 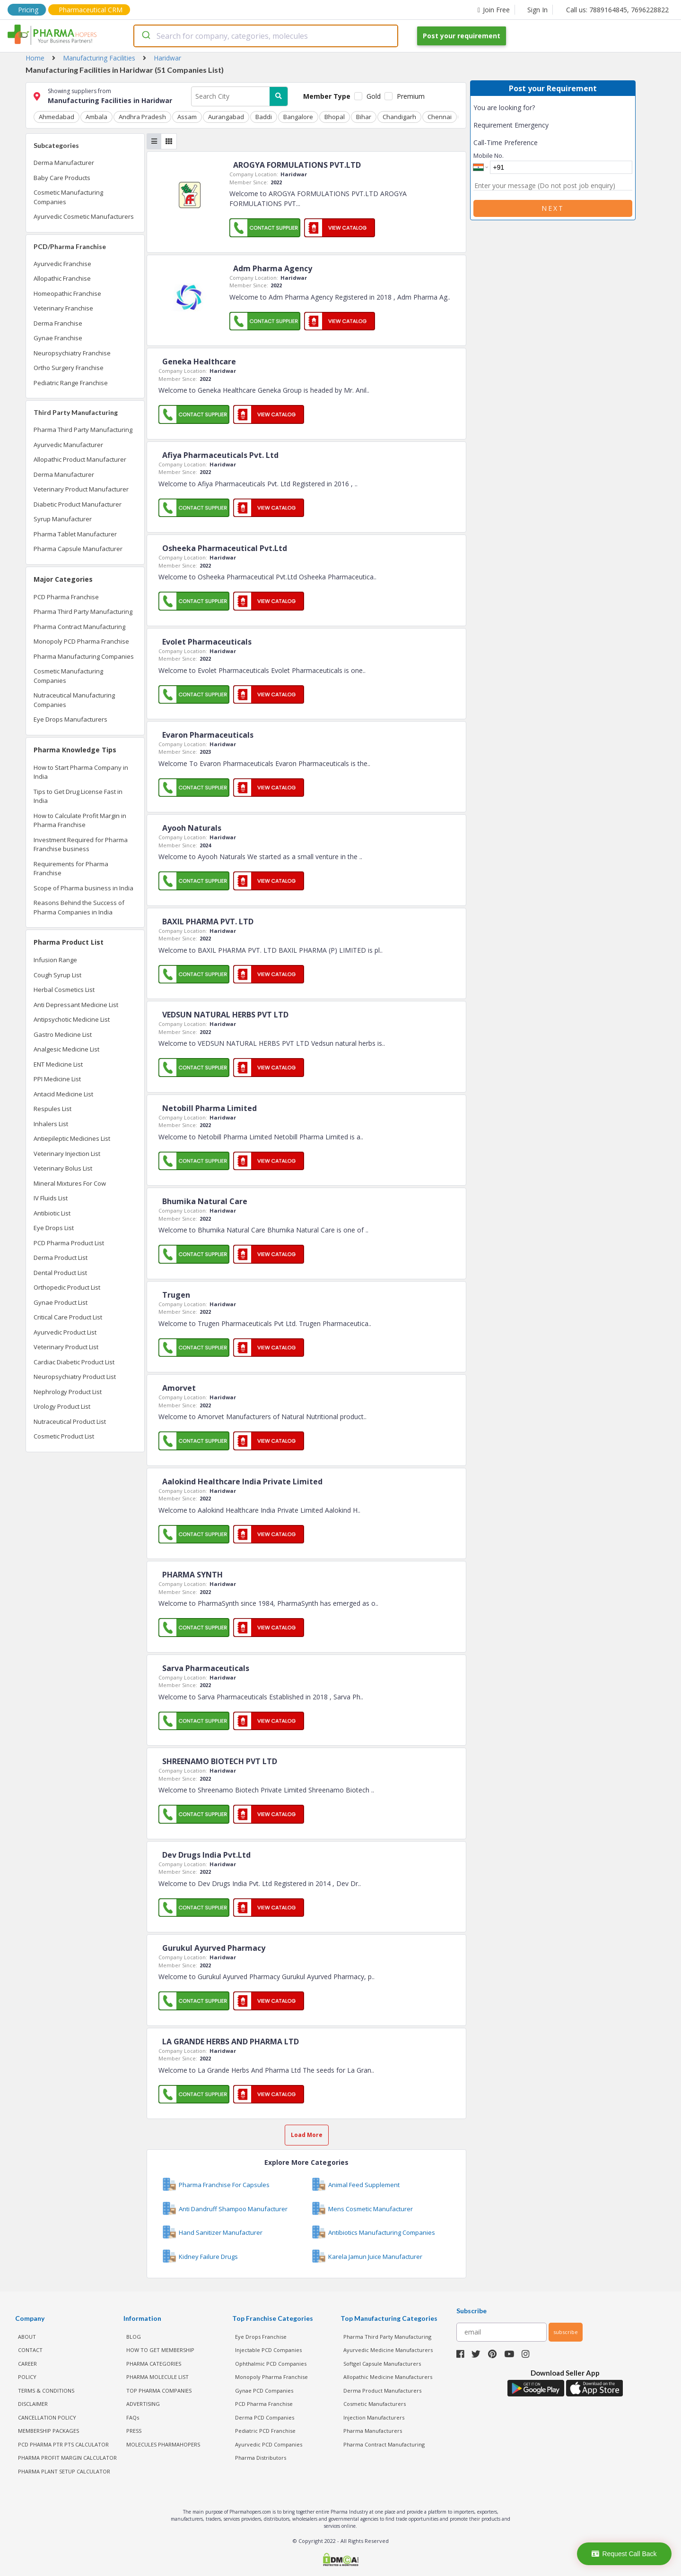 I want to click on Cardiac Diabetic Product List, so click(x=74, y=1362).